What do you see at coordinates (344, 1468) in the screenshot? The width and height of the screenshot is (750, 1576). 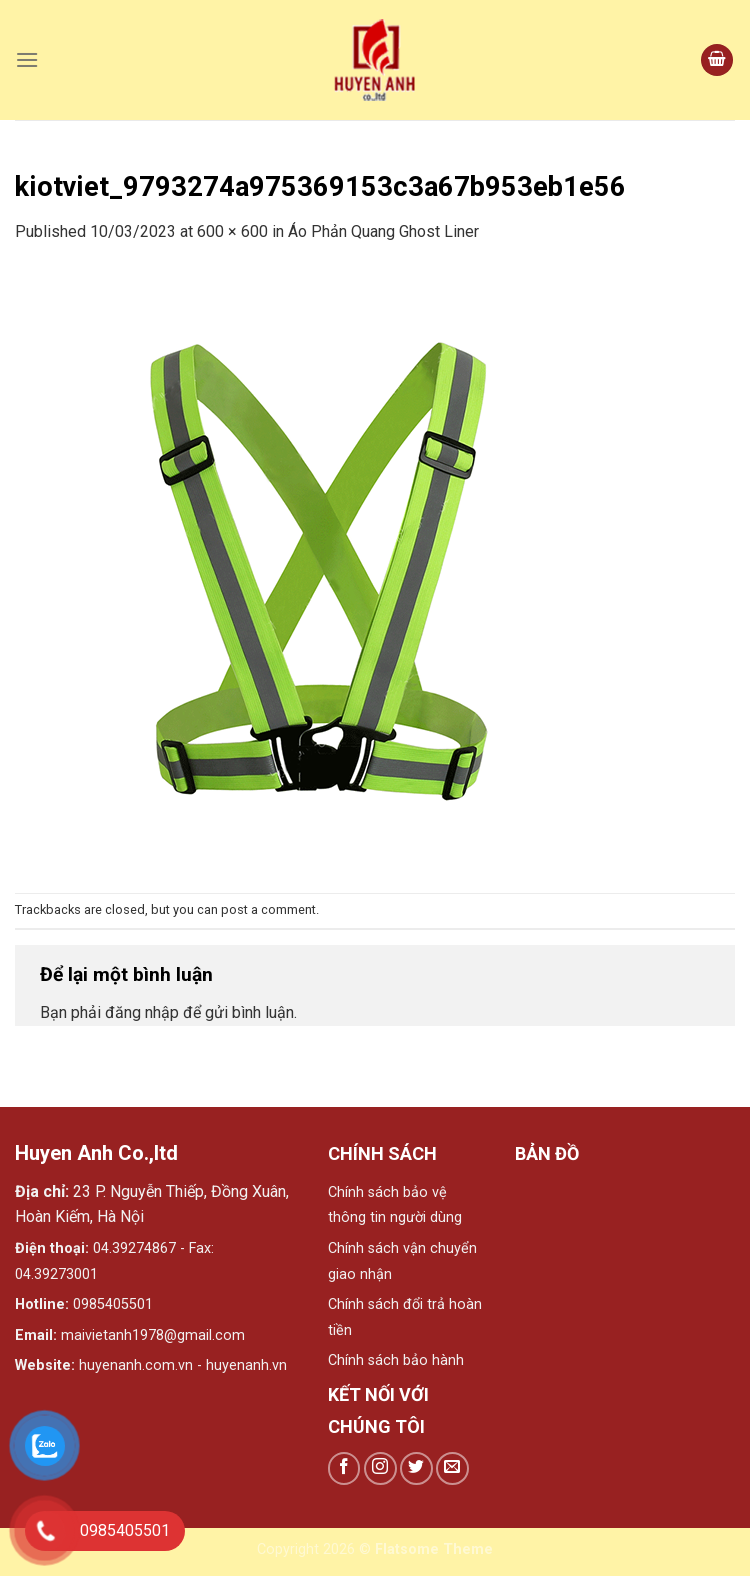 I see `[Follow on Facebook]` at bounding box center [344, 1468].